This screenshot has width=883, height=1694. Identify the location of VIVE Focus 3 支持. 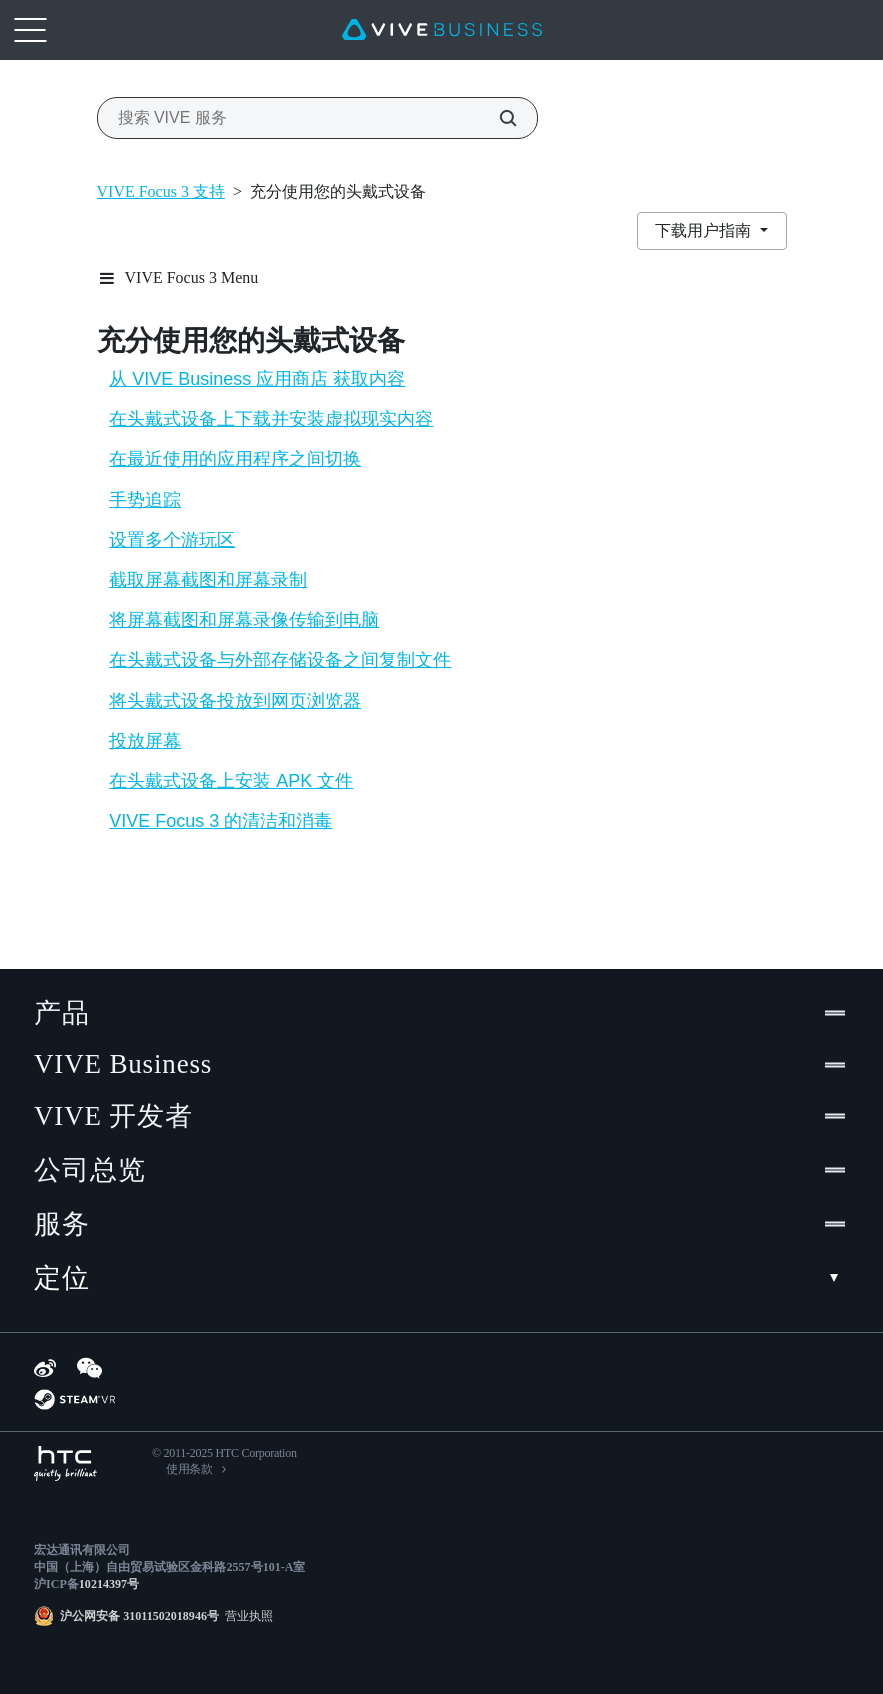
(161, 191).